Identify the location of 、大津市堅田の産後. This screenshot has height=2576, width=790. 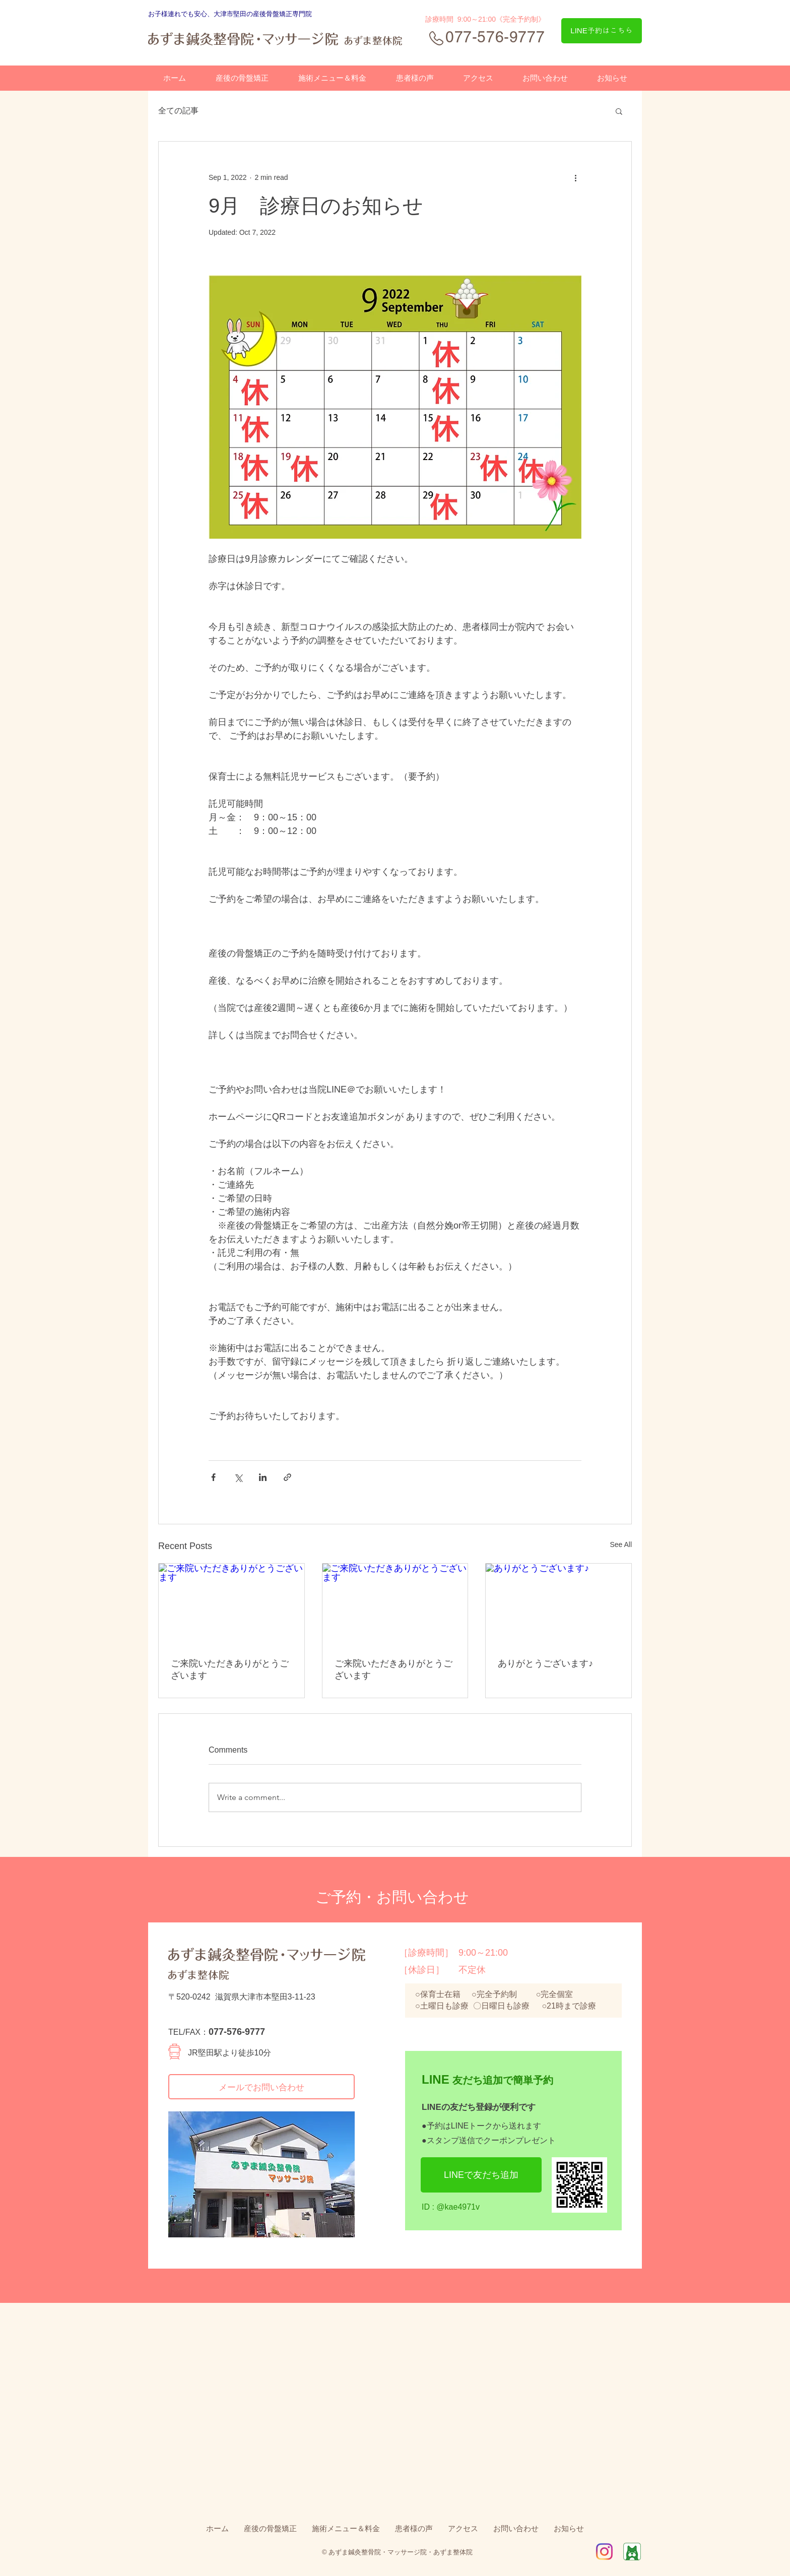
(236, 14).